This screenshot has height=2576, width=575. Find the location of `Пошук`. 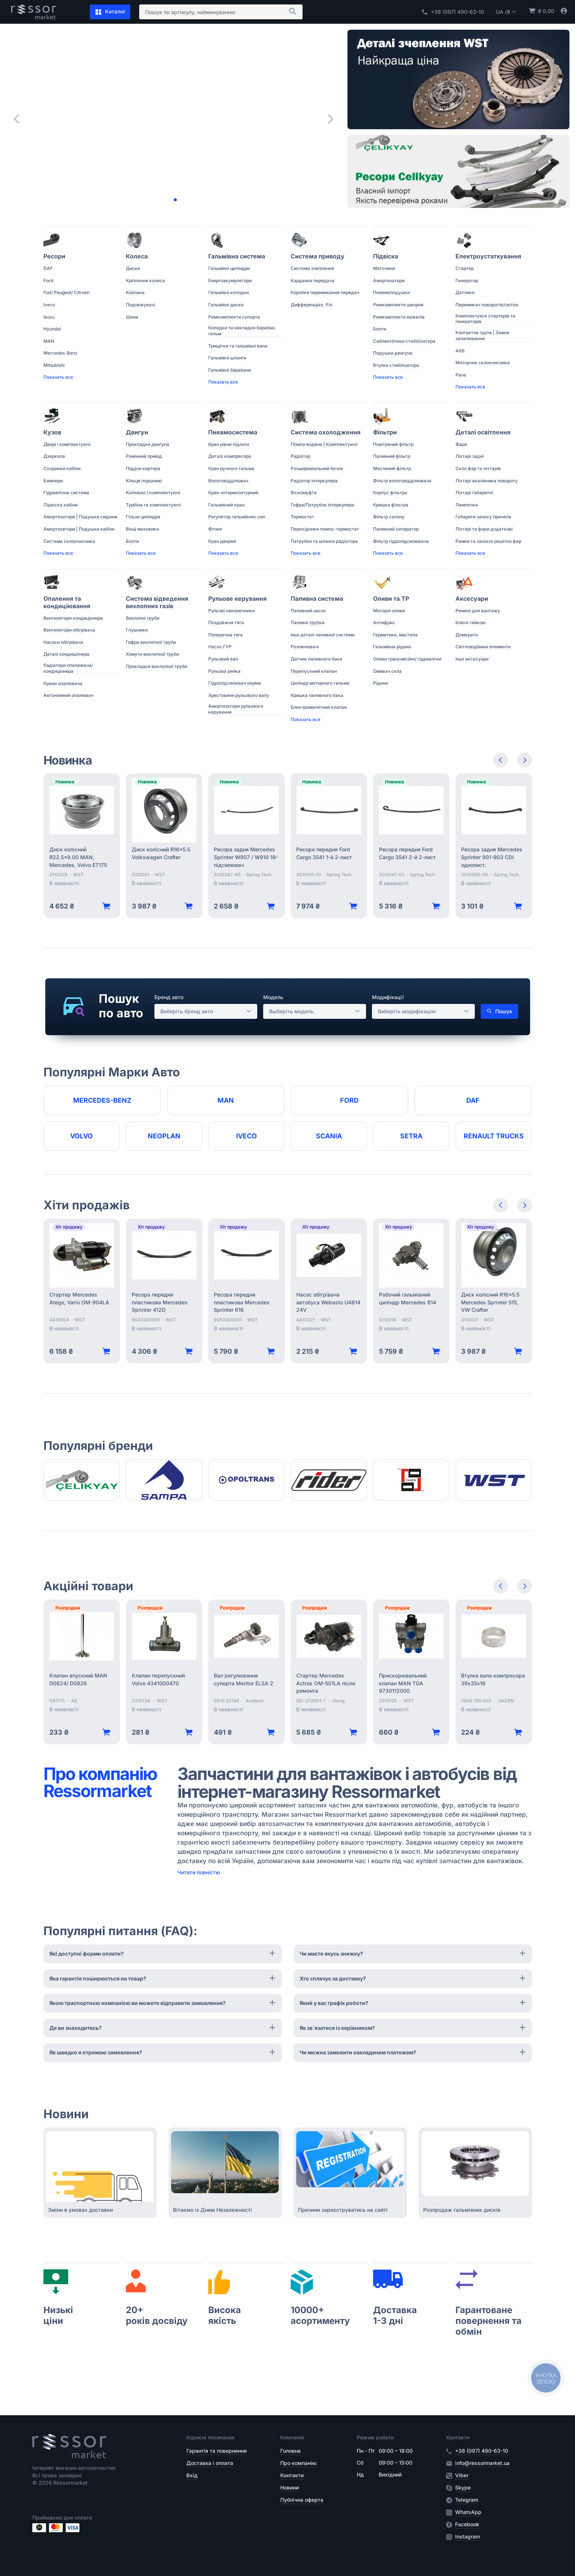

Пошук is located at coordinates (499, 1011).